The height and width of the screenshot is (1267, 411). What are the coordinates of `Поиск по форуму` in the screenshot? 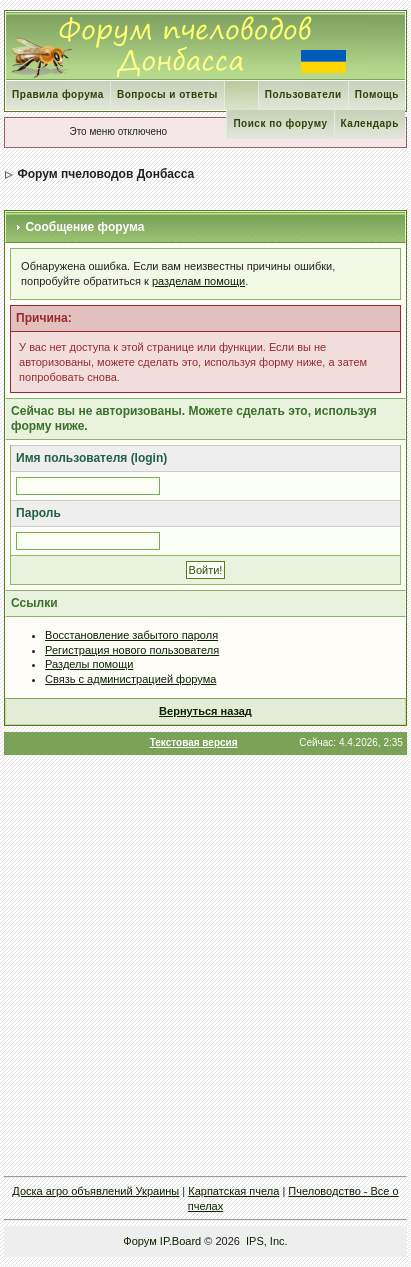 It's located at (280, 123).